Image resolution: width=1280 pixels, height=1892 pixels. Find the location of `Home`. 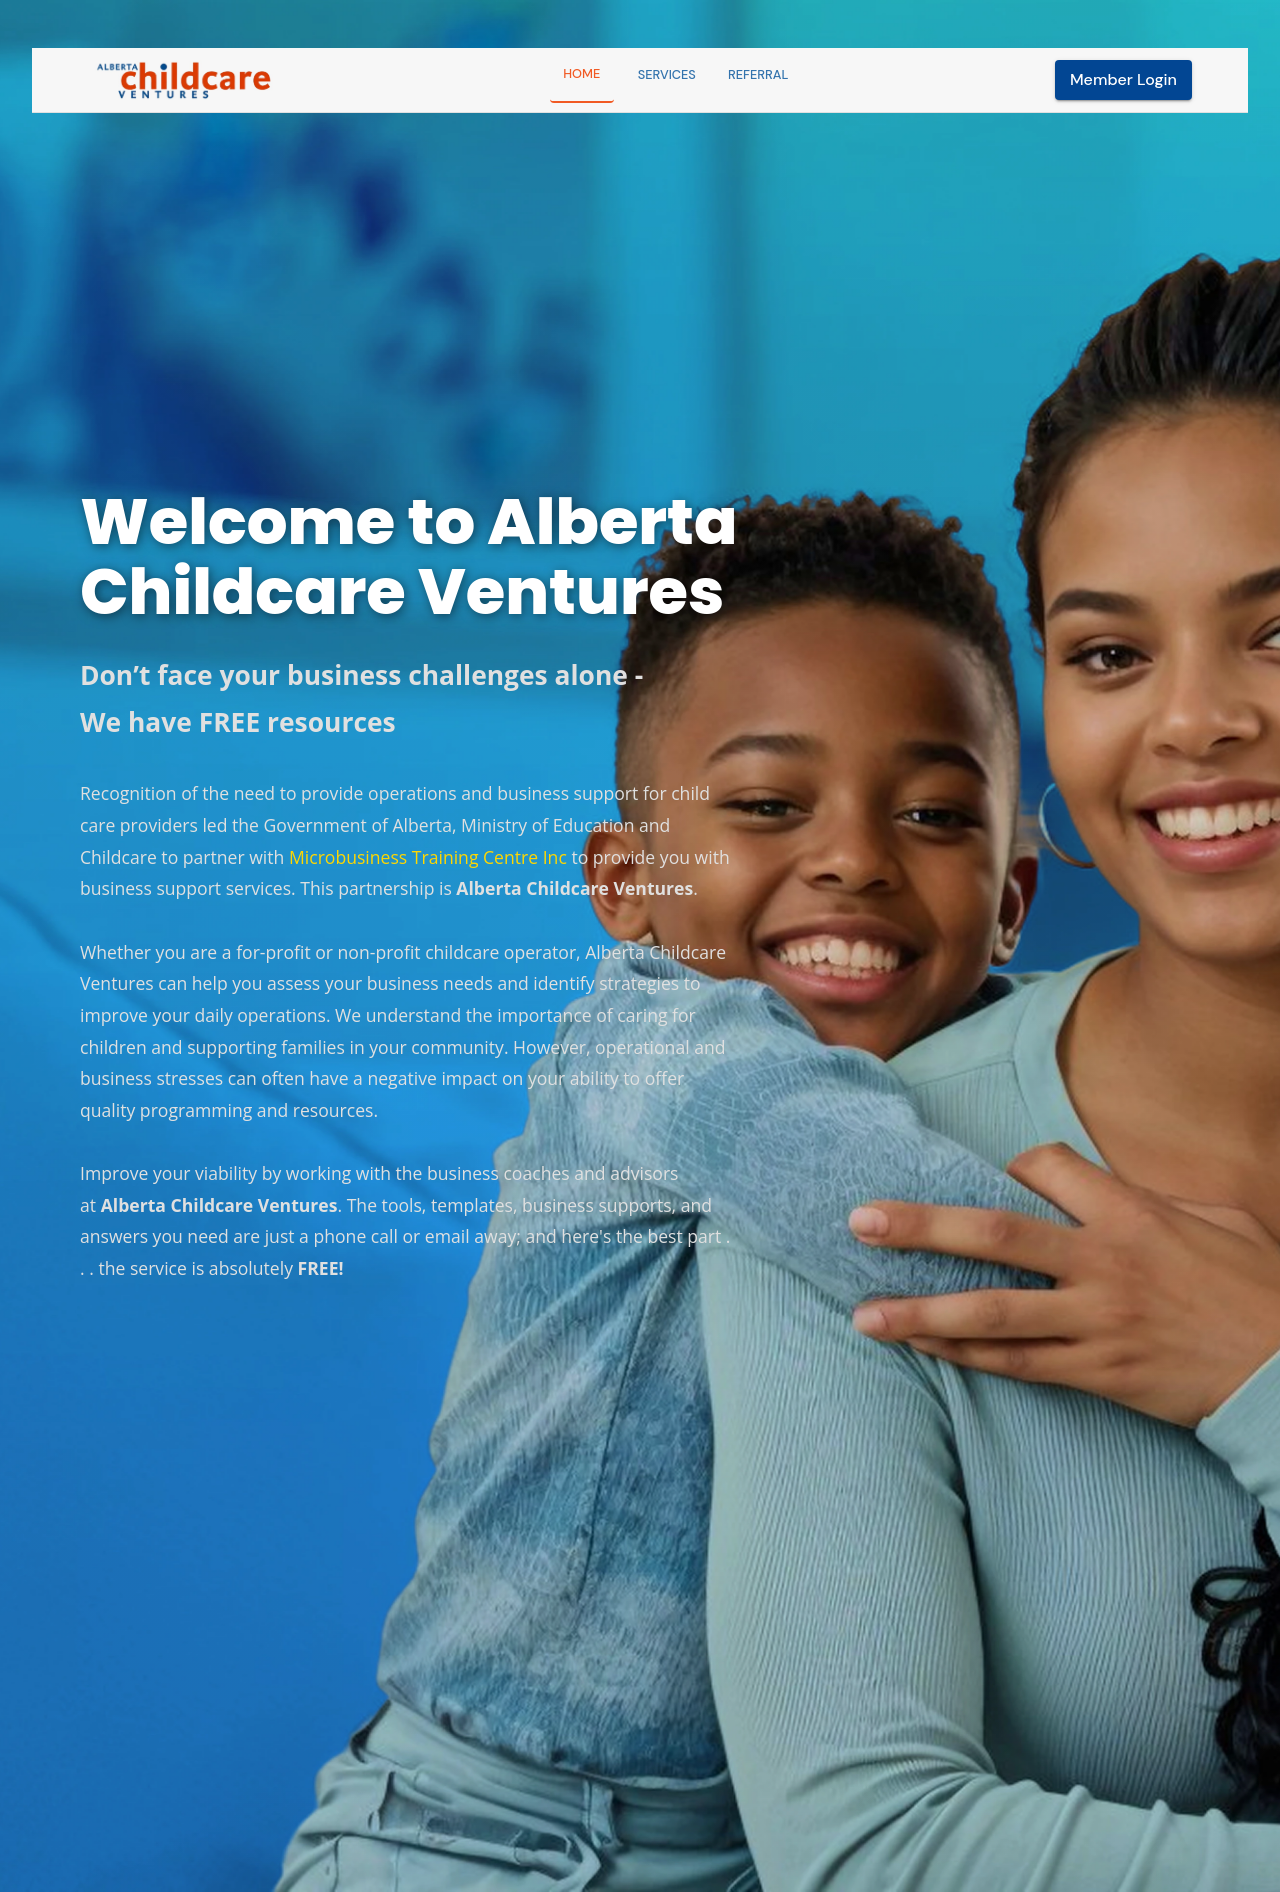

Home is located at coordinates (581, 73).